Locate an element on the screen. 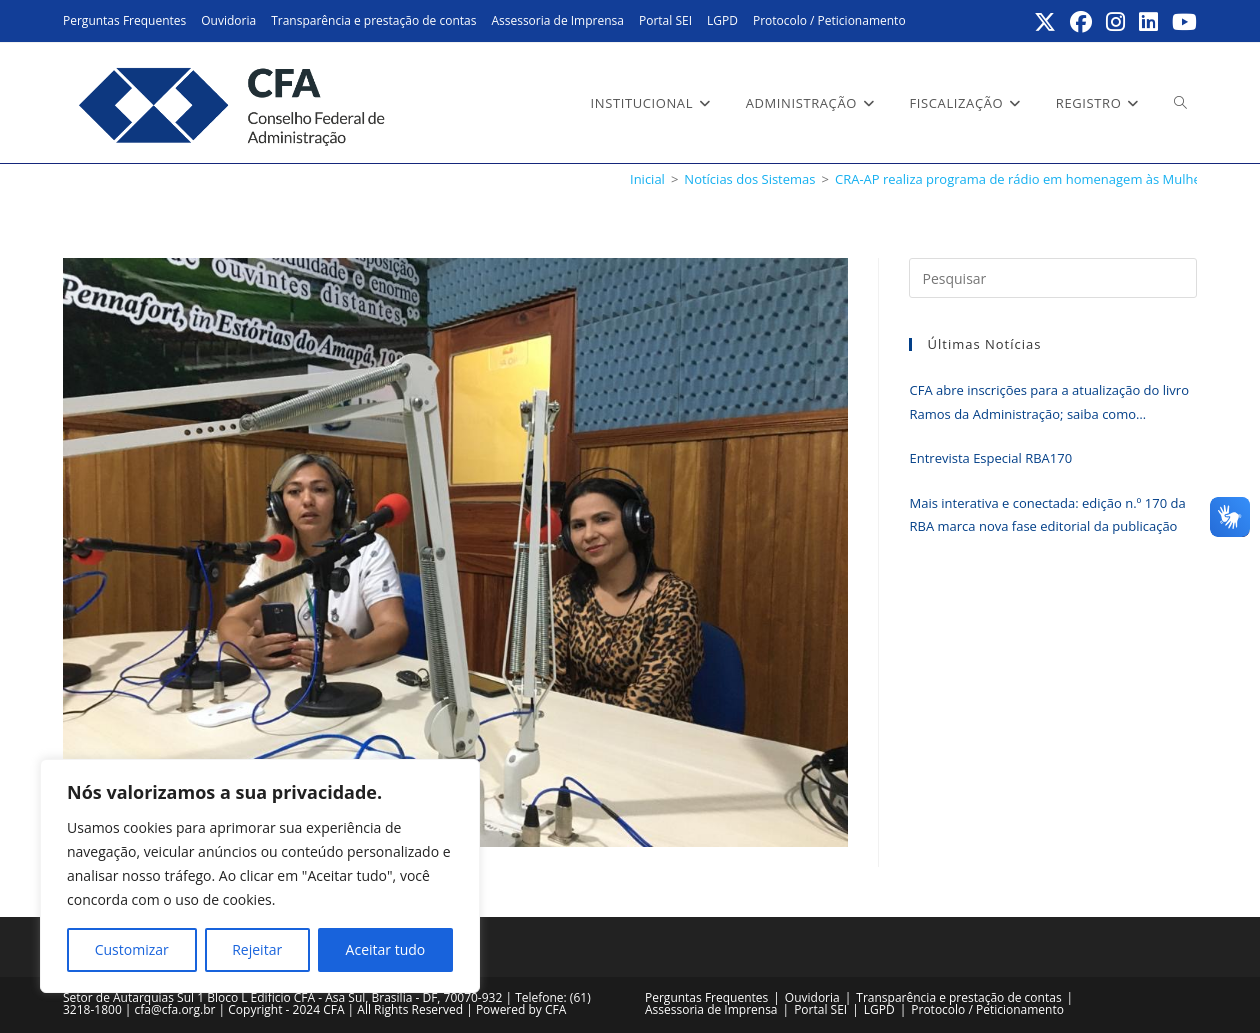 The image size is (1260, 1033). LGPD is located at coordinates (722, 20).